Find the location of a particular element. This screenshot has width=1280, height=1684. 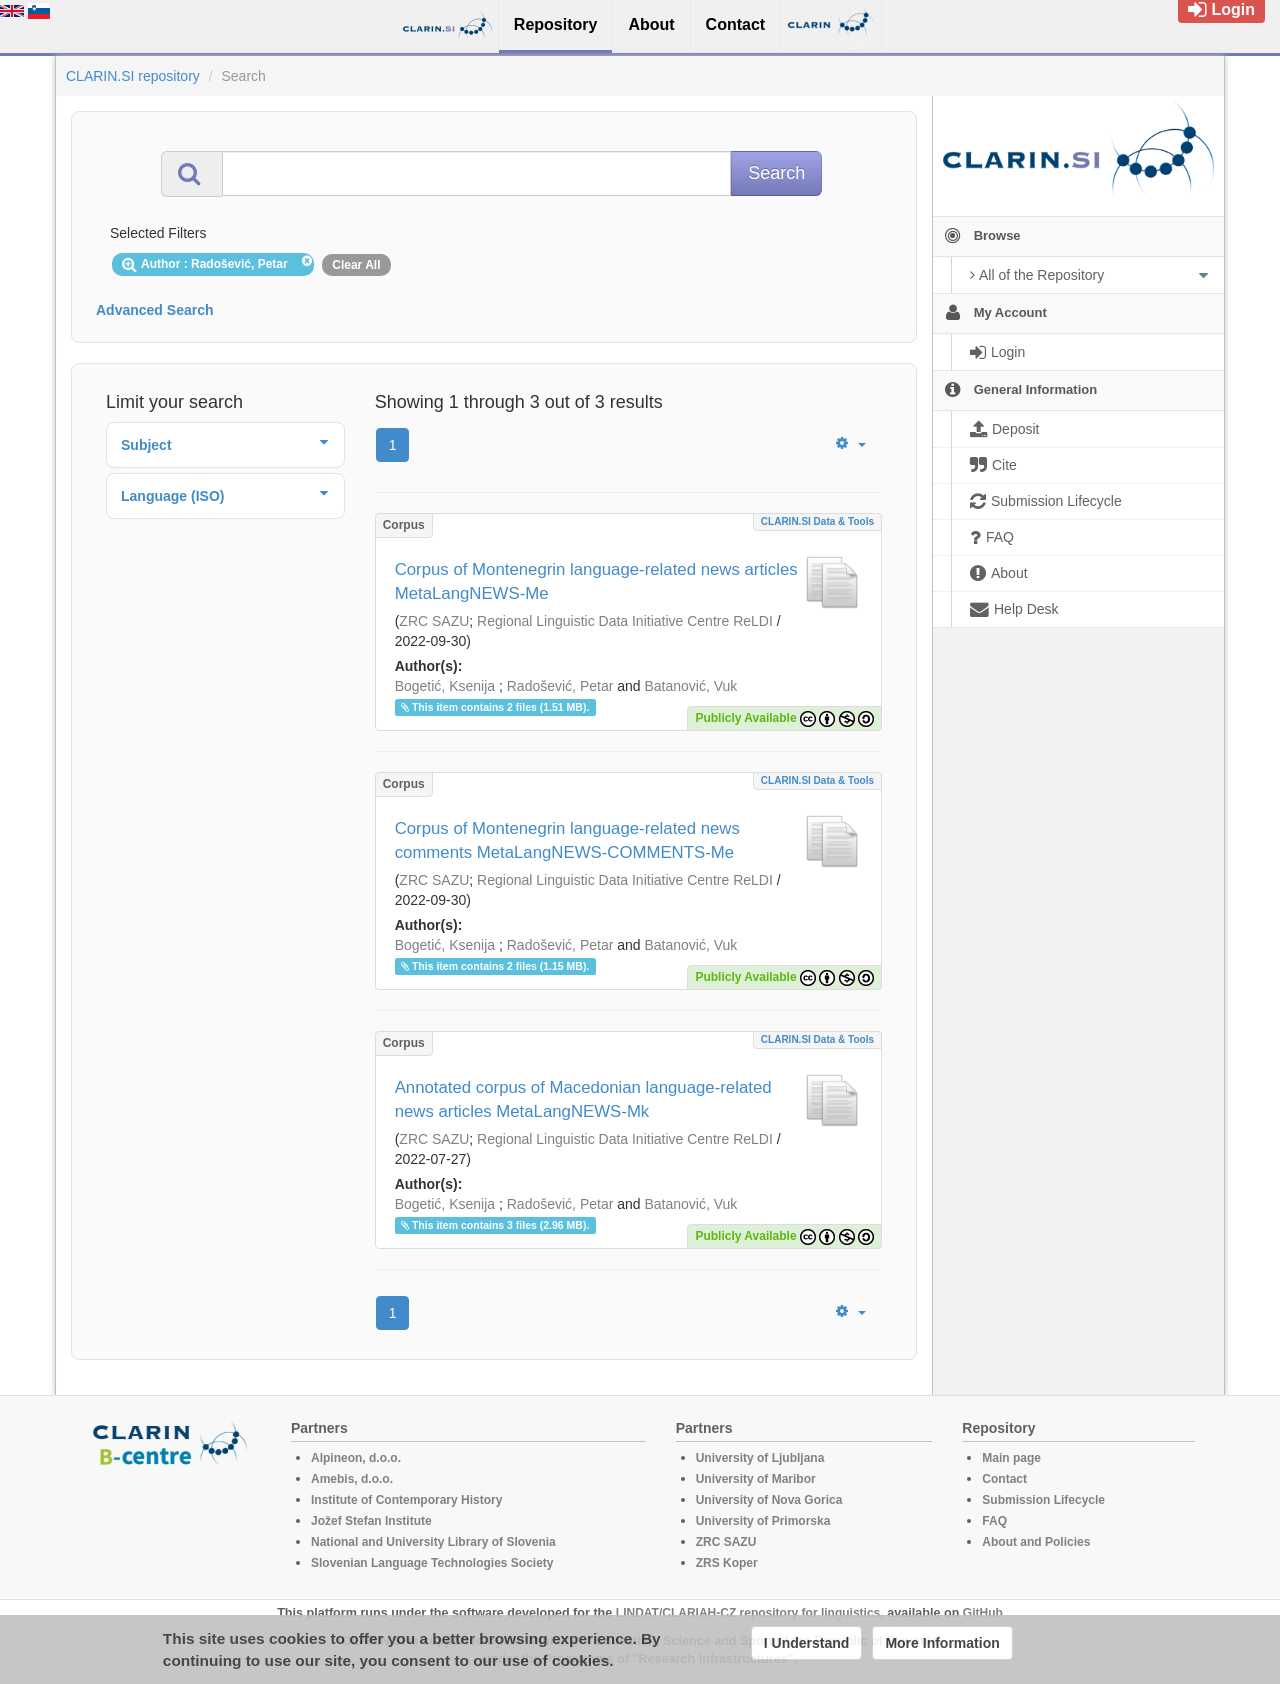

Alpineon, d.o.o. is located at coordinates (356, 1458).